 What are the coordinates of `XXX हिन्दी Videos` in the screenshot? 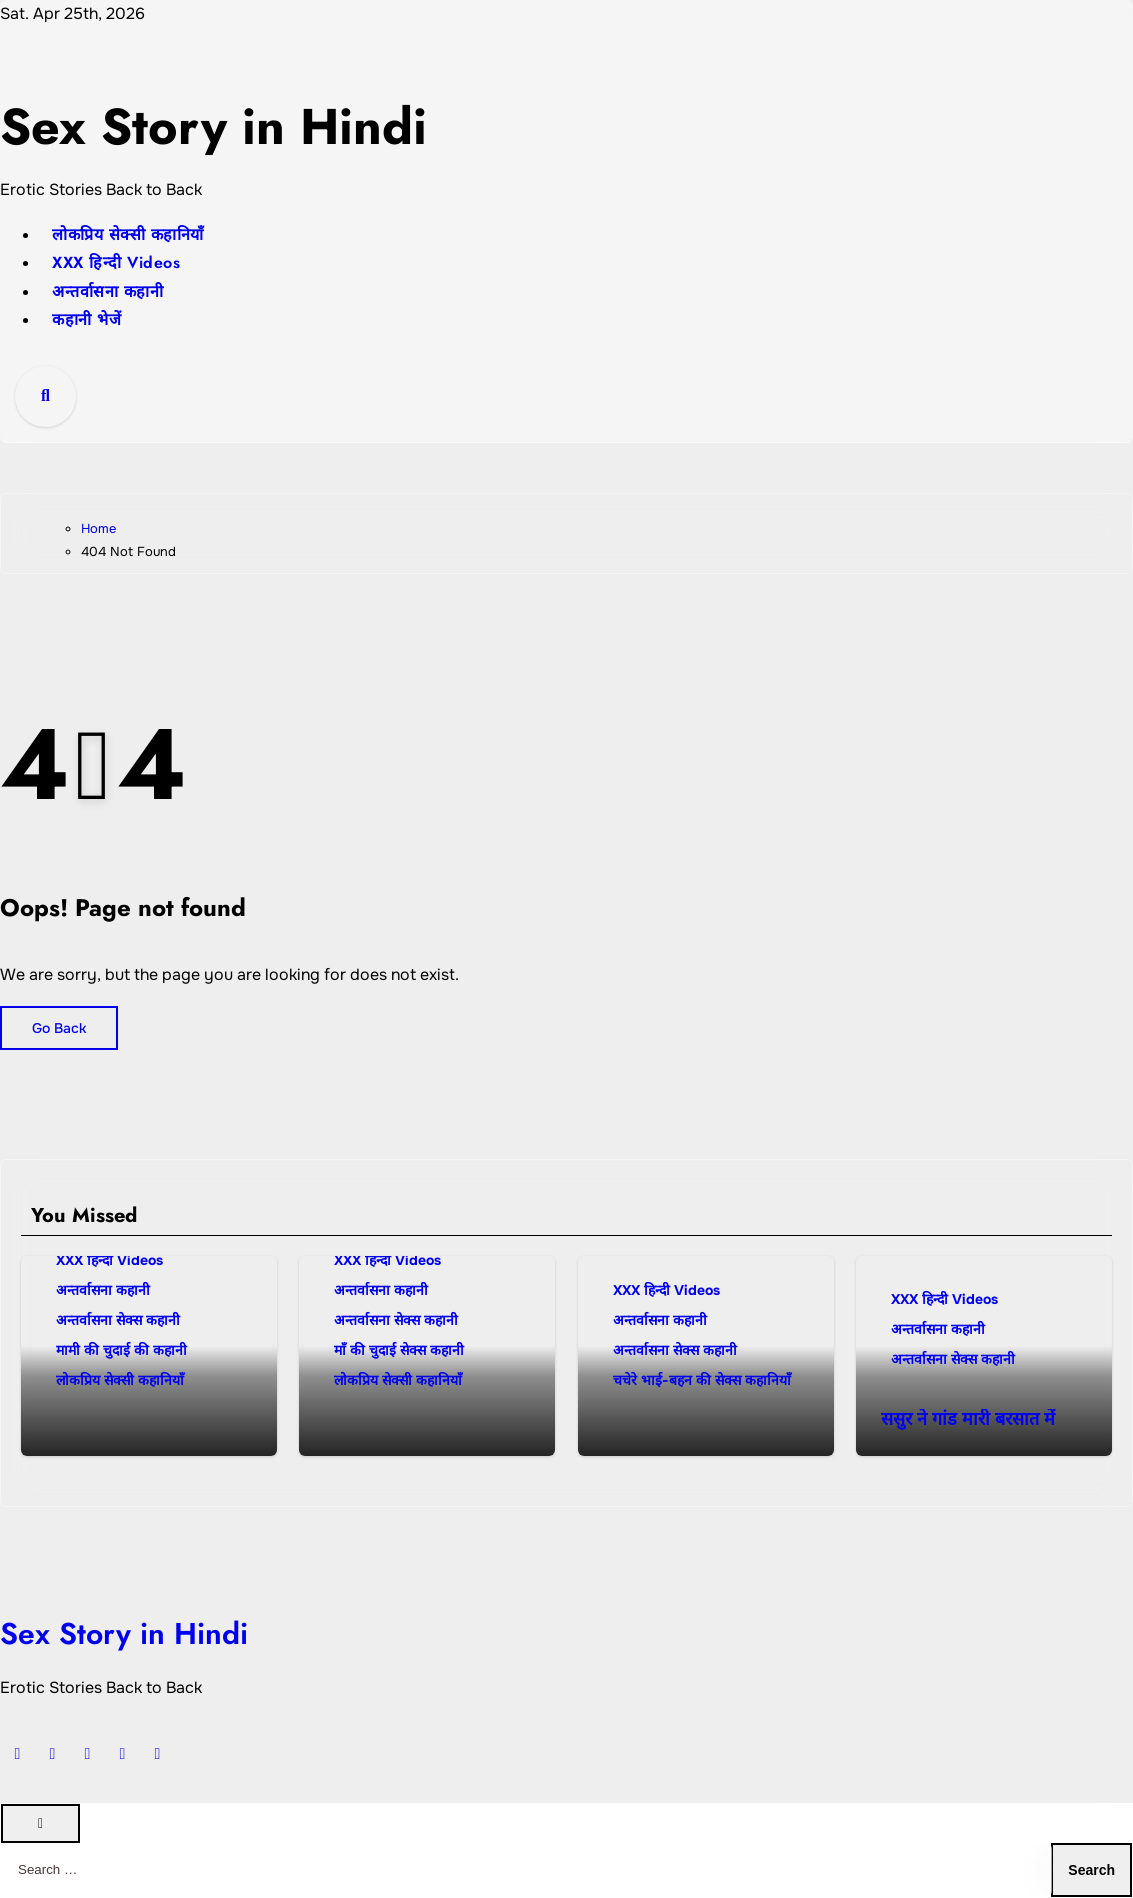 It's located at (116, 262).